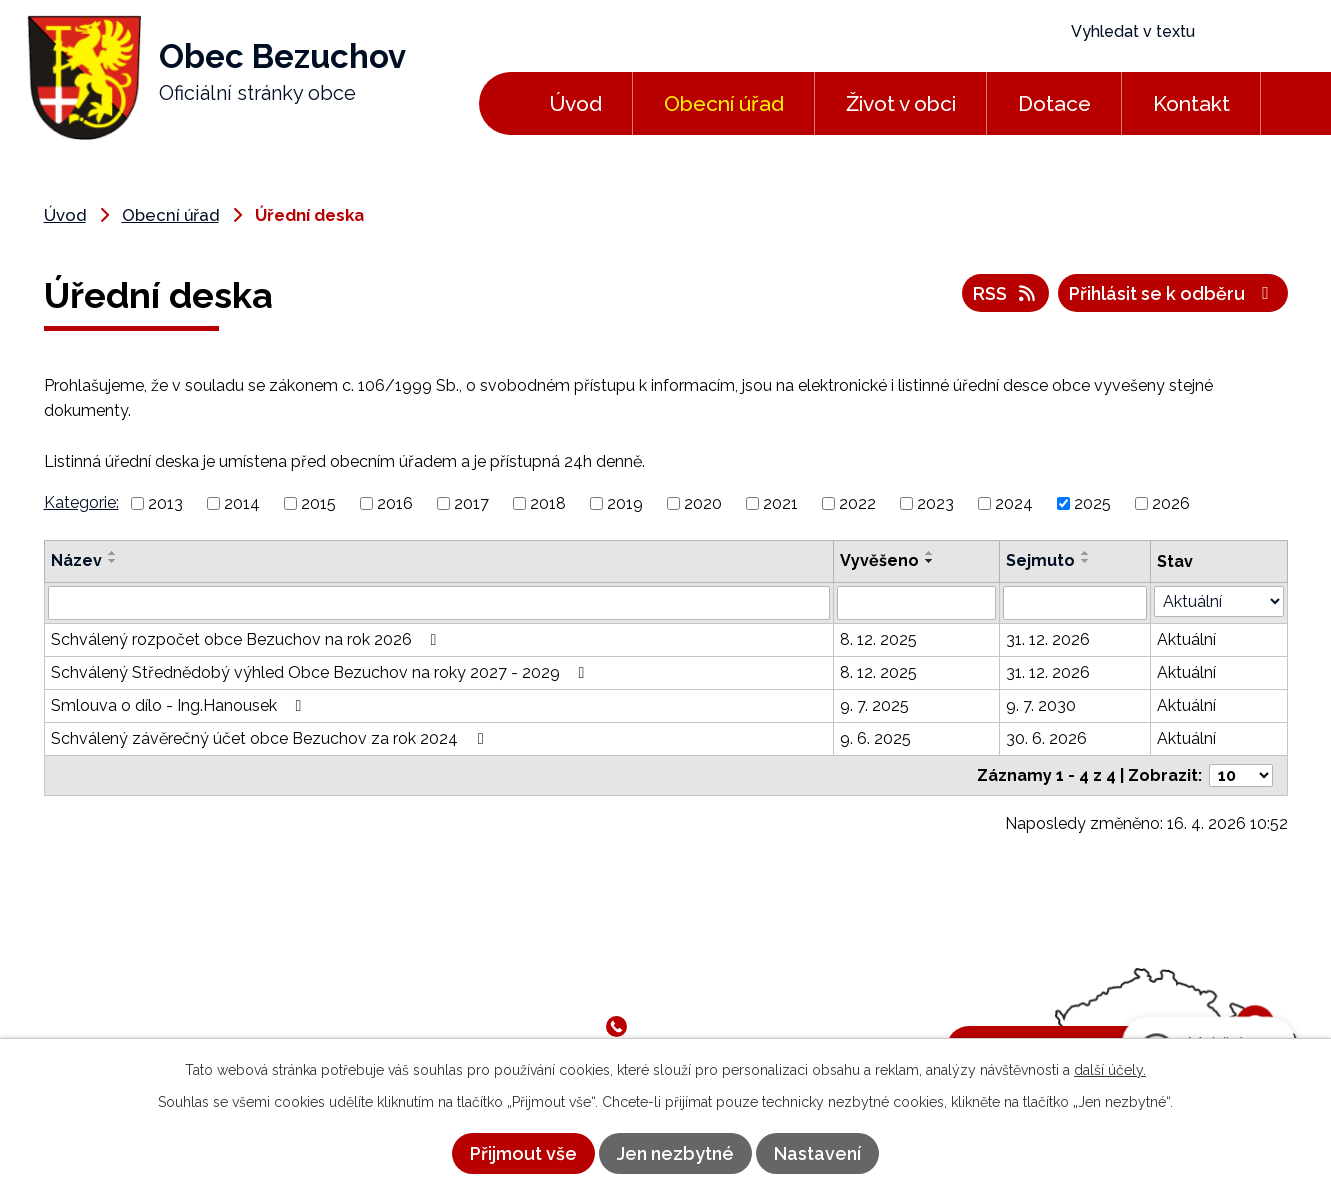  What do you see at coordinates (1014, 503) in the screenshot?
I see `2024` at bounding box center [1014, 503].